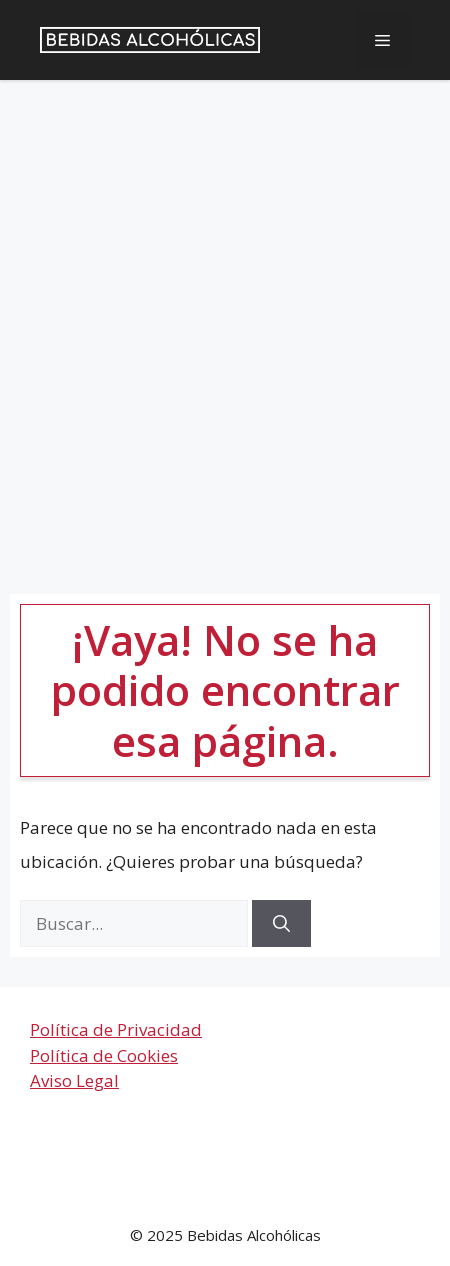 This screenshot has width=450, height=1266. What do you see at coordinates (225, 322) in the screenshot?
I see `[Advertisement]` at bounding box center [225, 322].